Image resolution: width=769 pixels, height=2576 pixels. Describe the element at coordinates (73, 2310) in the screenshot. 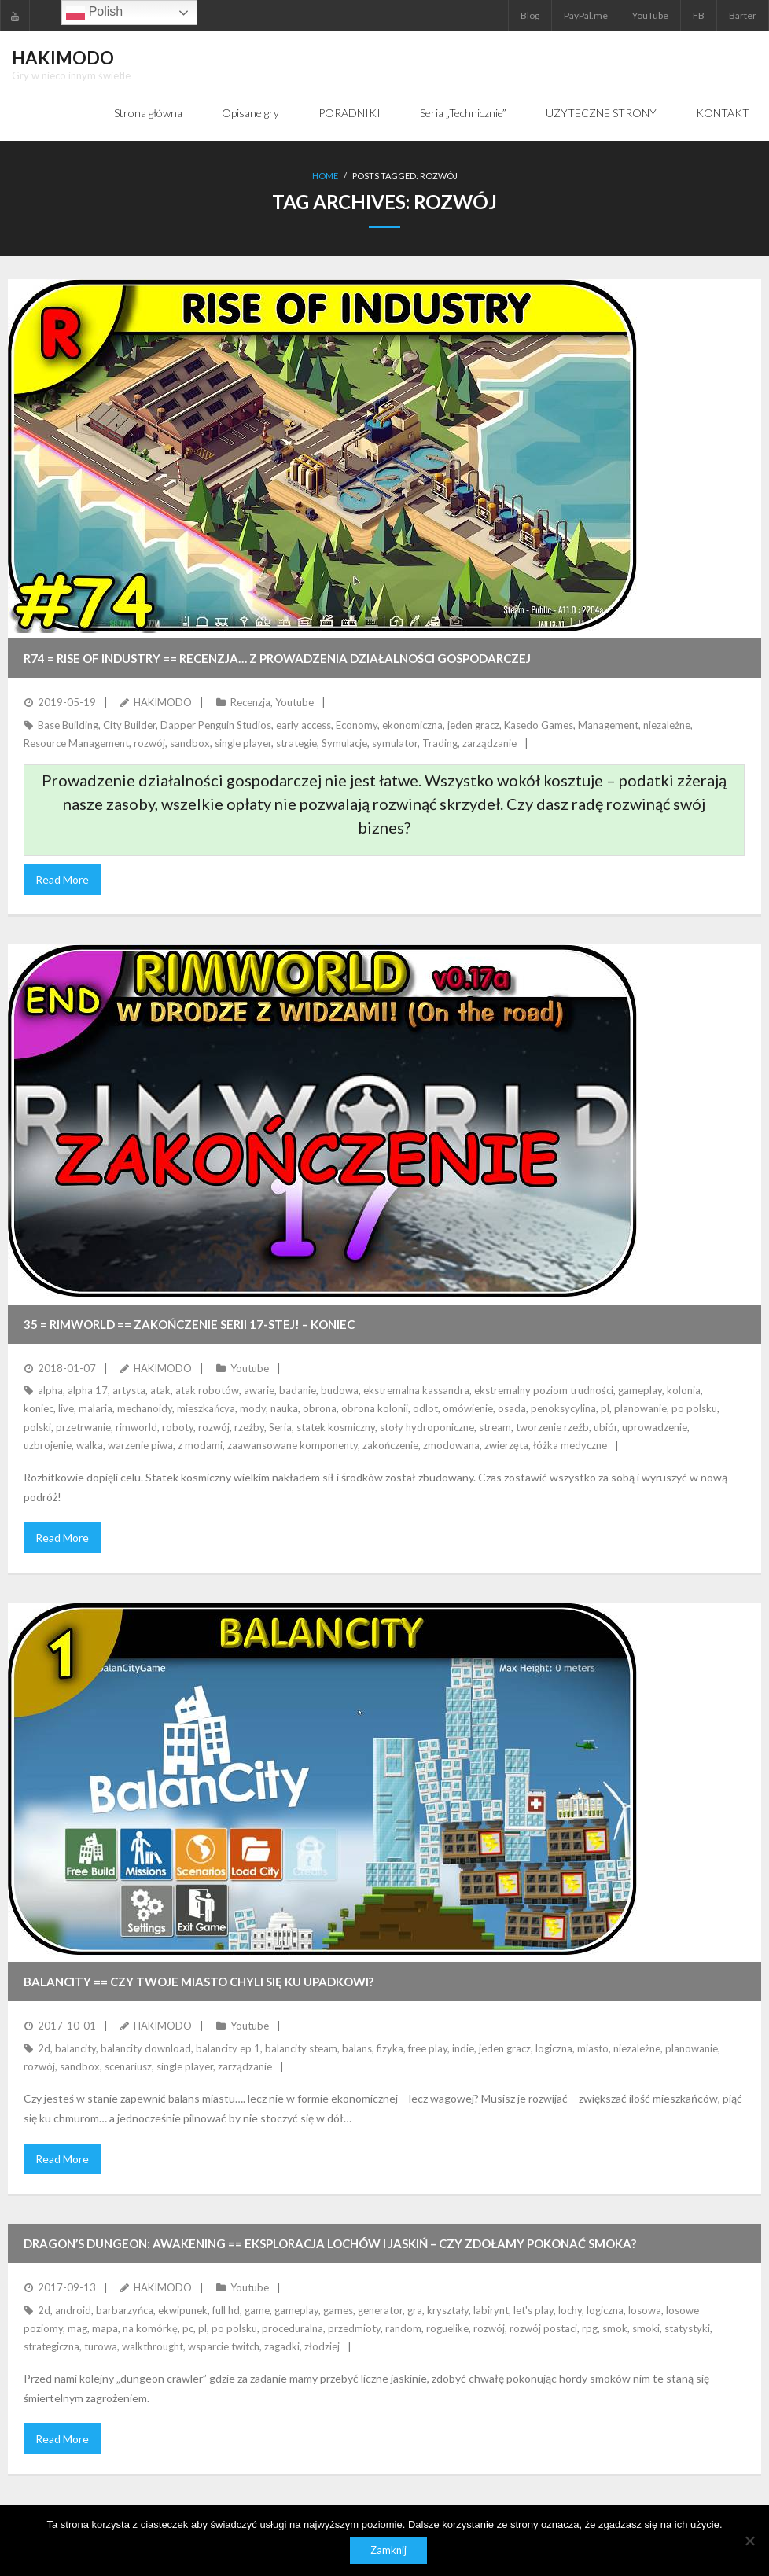

I see `android` at that location.